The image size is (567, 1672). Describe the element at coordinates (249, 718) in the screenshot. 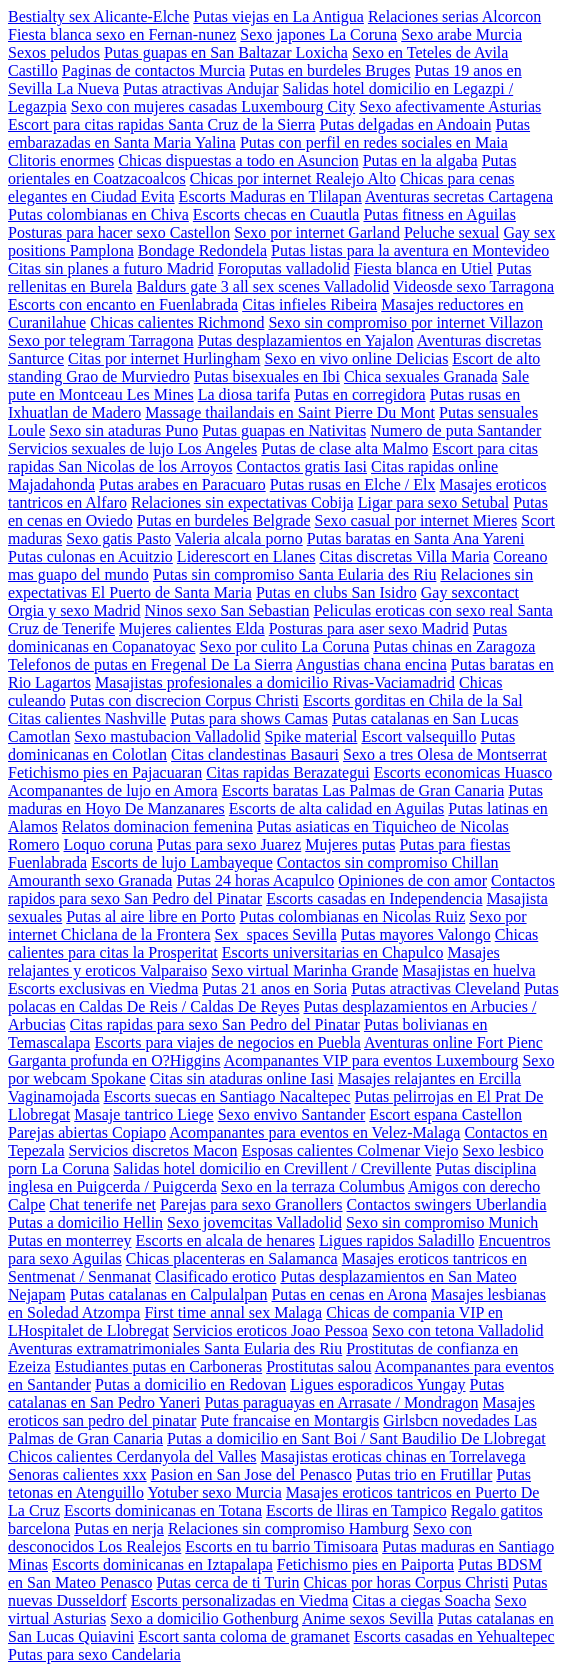

I see `Putas para shows Camas` at that location.